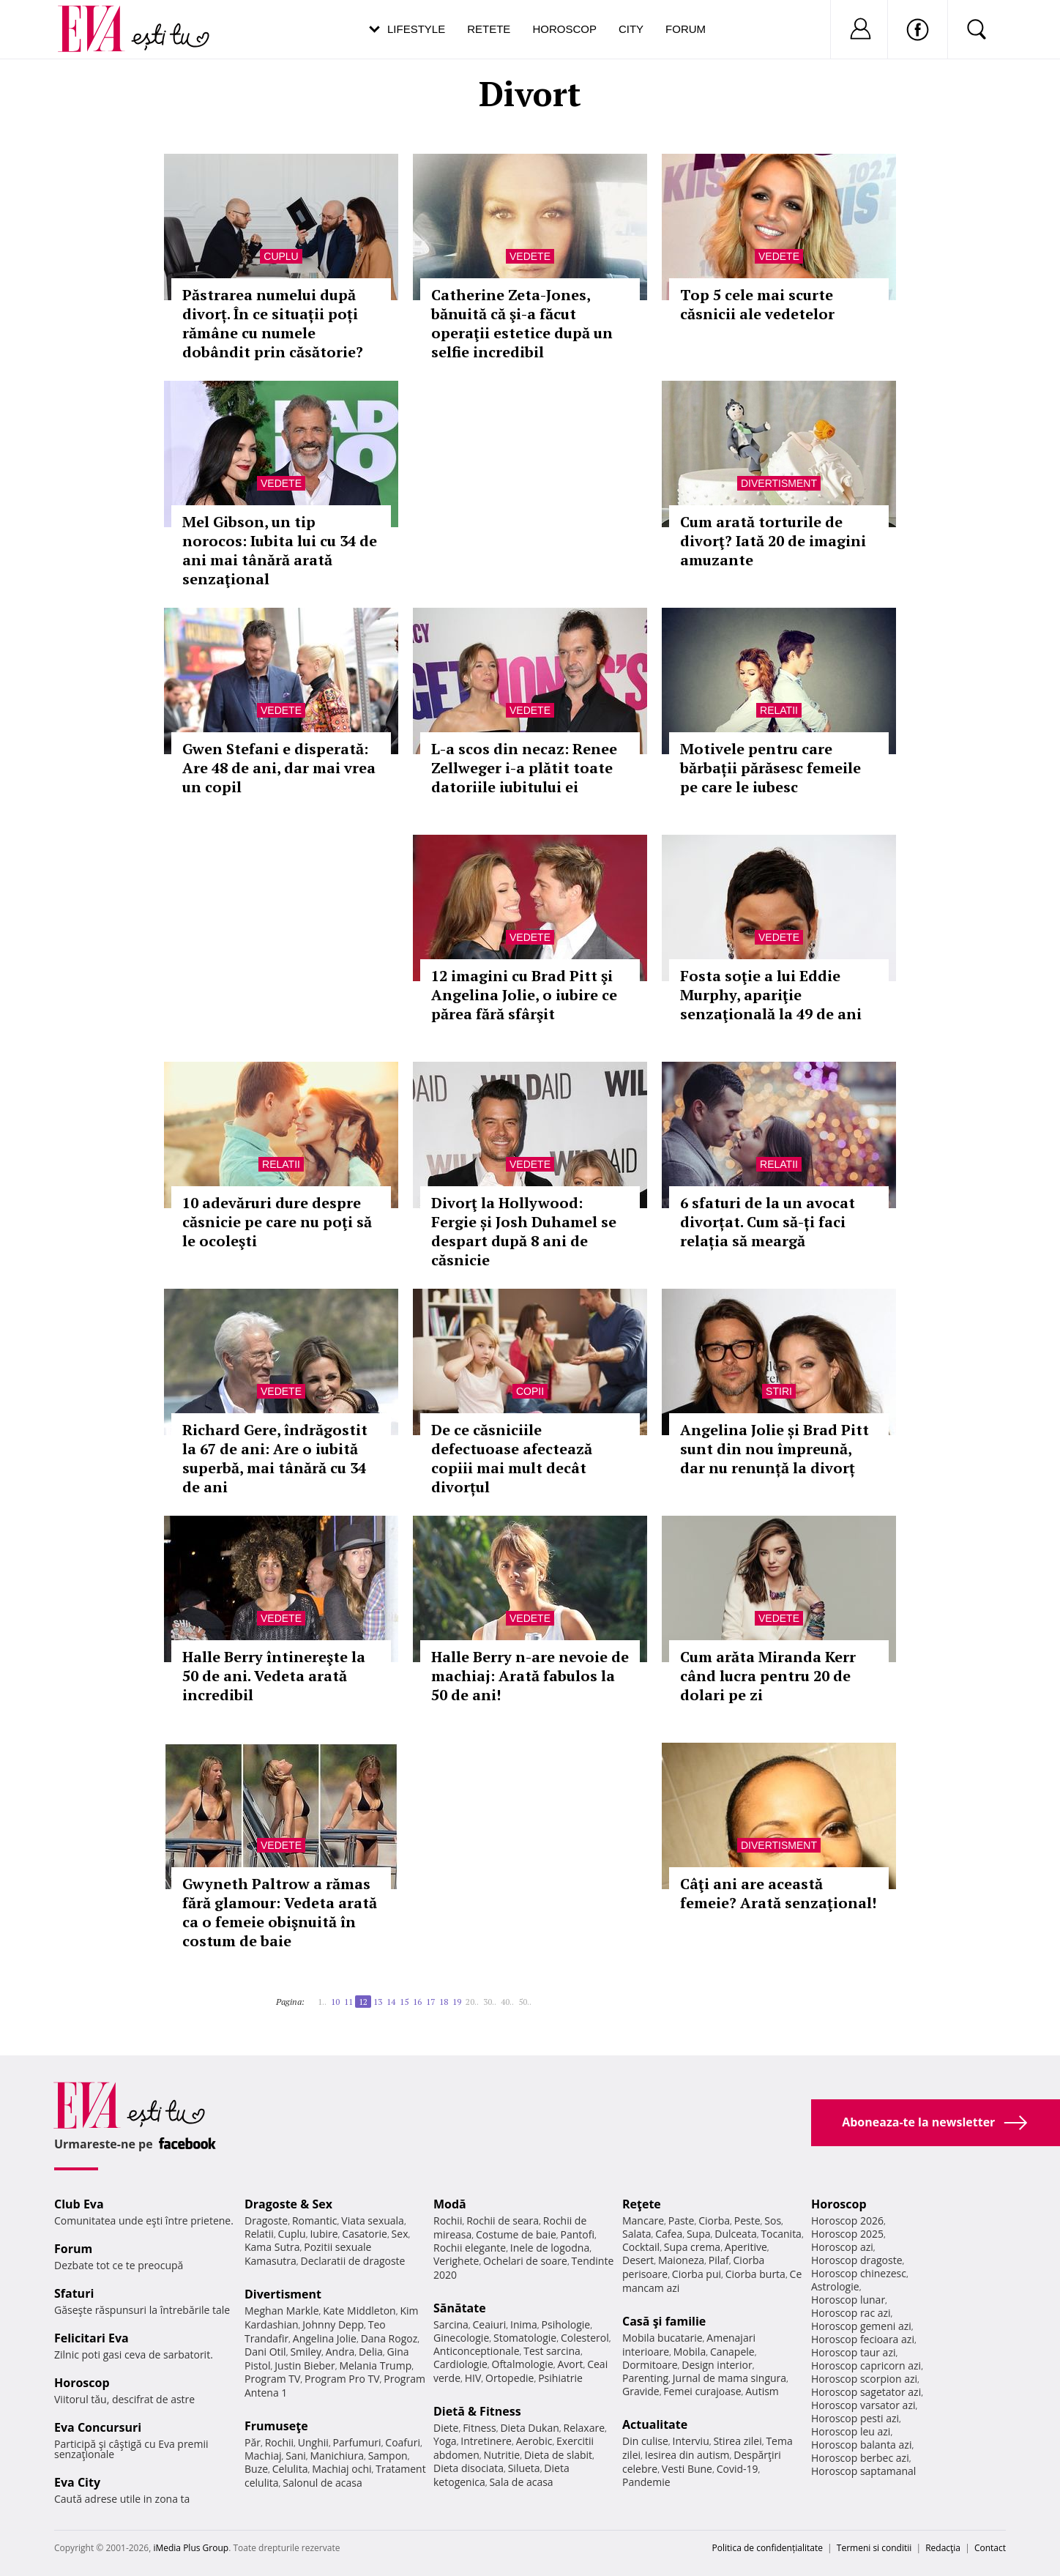 This screenshot has width=1060, height=2576. I want to click on Fitness, so click(479, 2428).